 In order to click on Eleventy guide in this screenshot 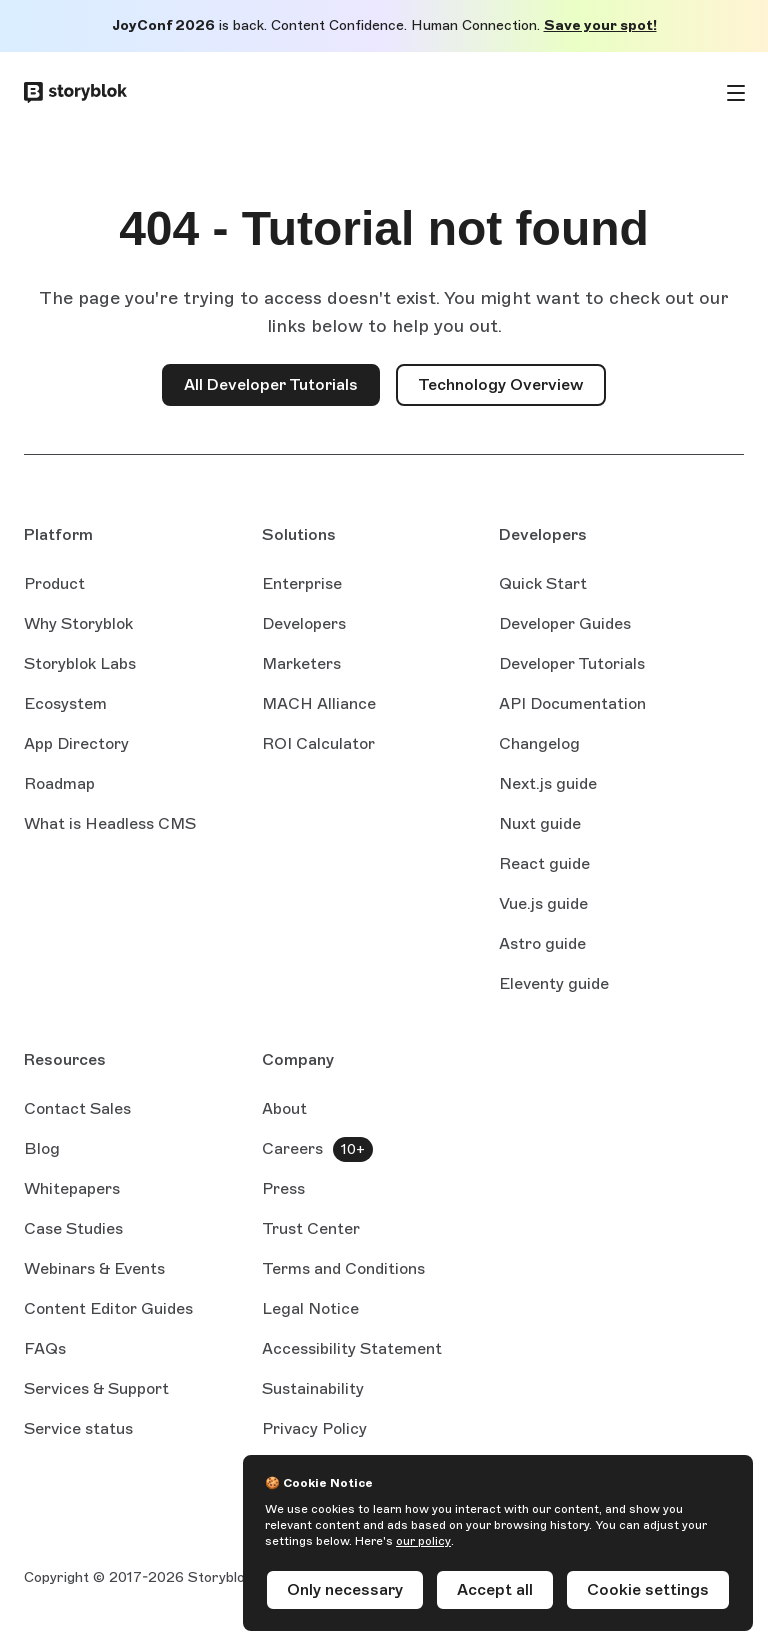, I will do `click(554, 985)`.